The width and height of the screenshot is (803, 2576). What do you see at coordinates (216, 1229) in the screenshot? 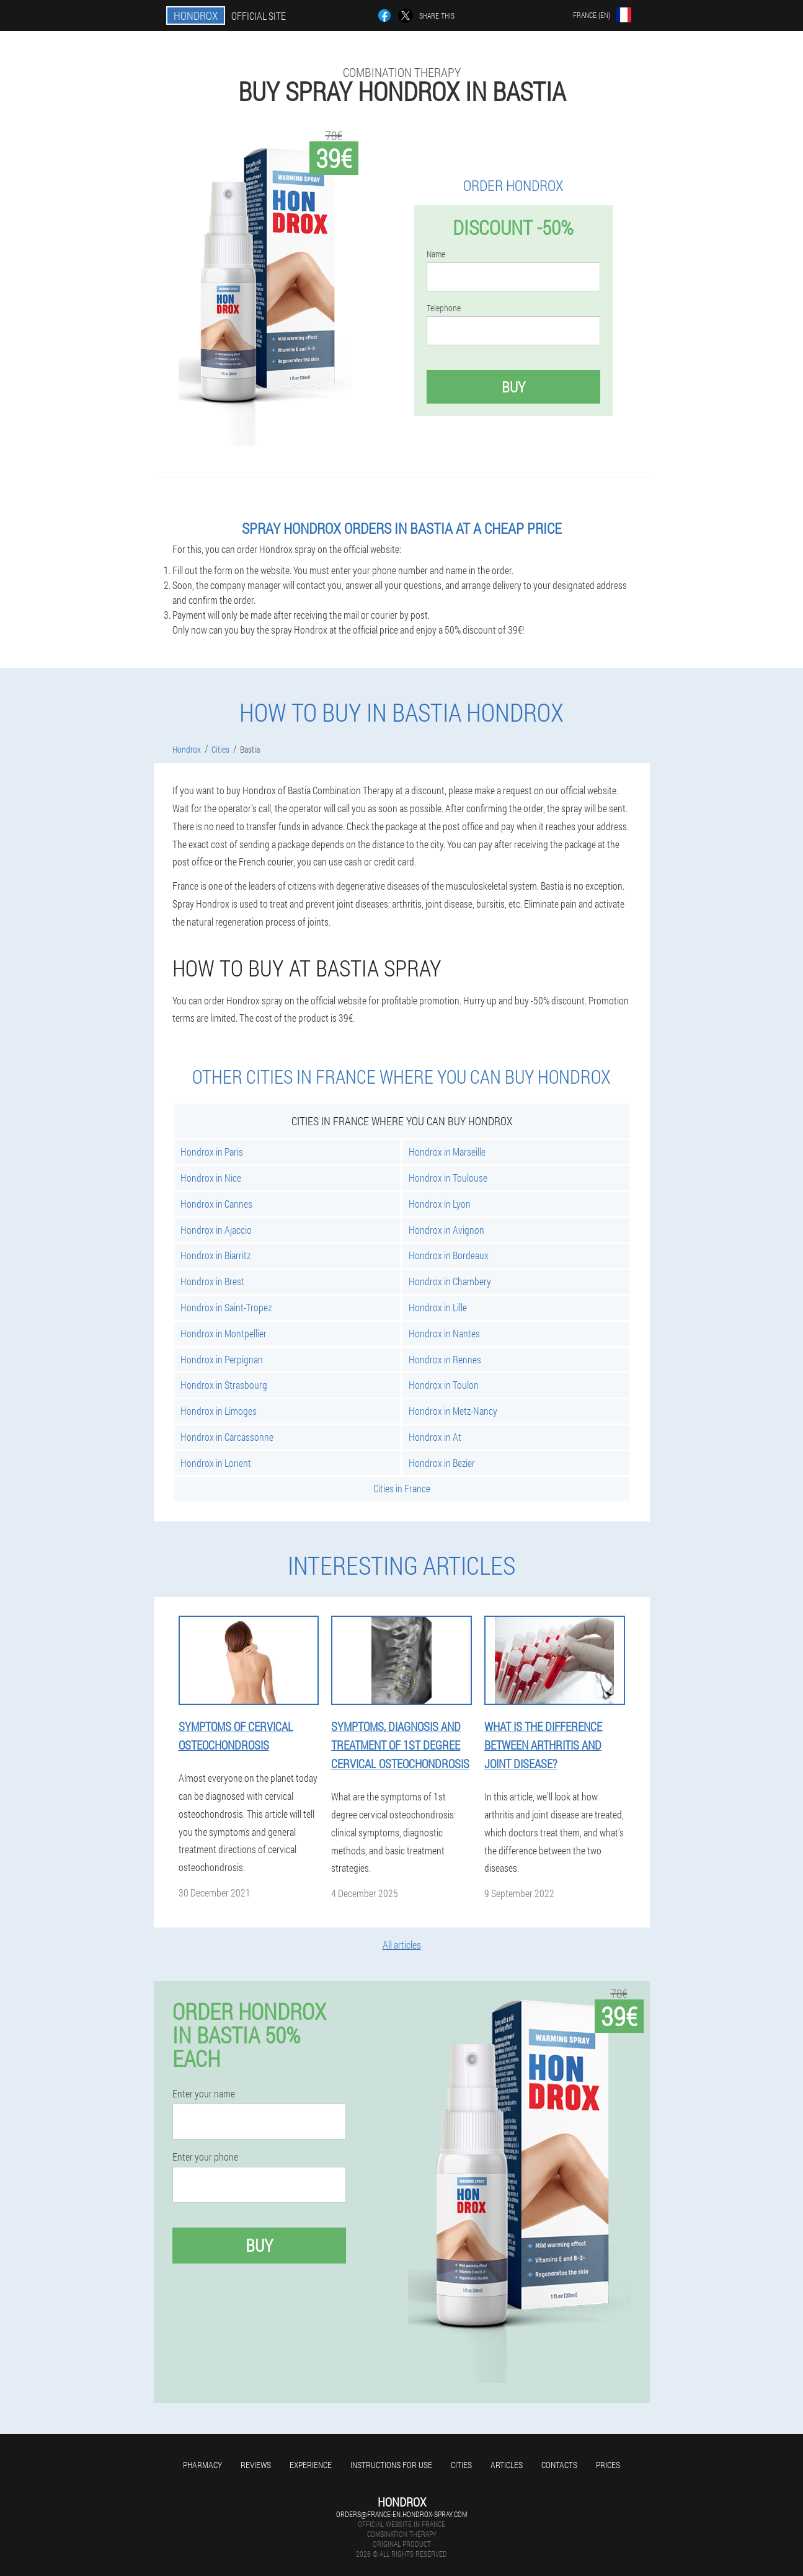
I see `Hondrox in Ajaccio` at bounding box center [216, 1229].